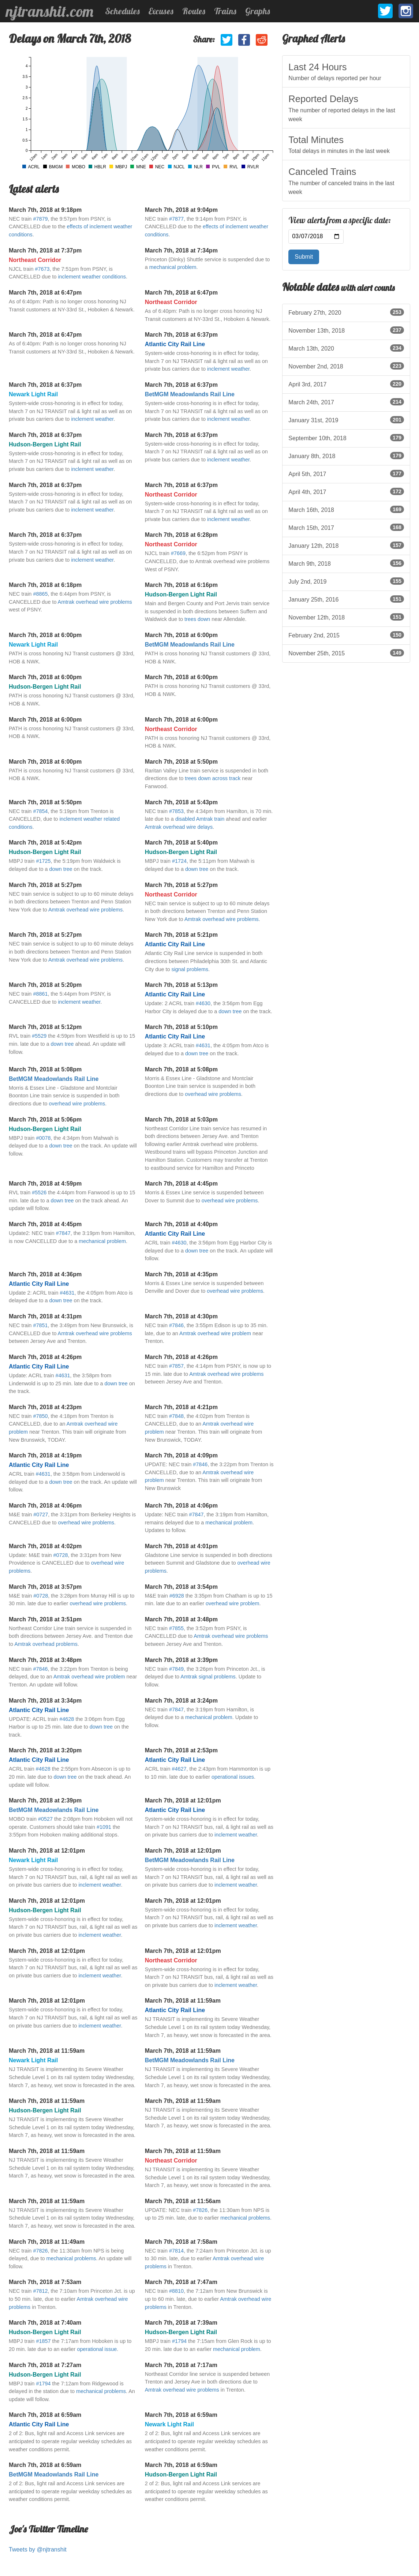  I want to click on March 7th, 2018 at 5:42pm, so click(45, 842).